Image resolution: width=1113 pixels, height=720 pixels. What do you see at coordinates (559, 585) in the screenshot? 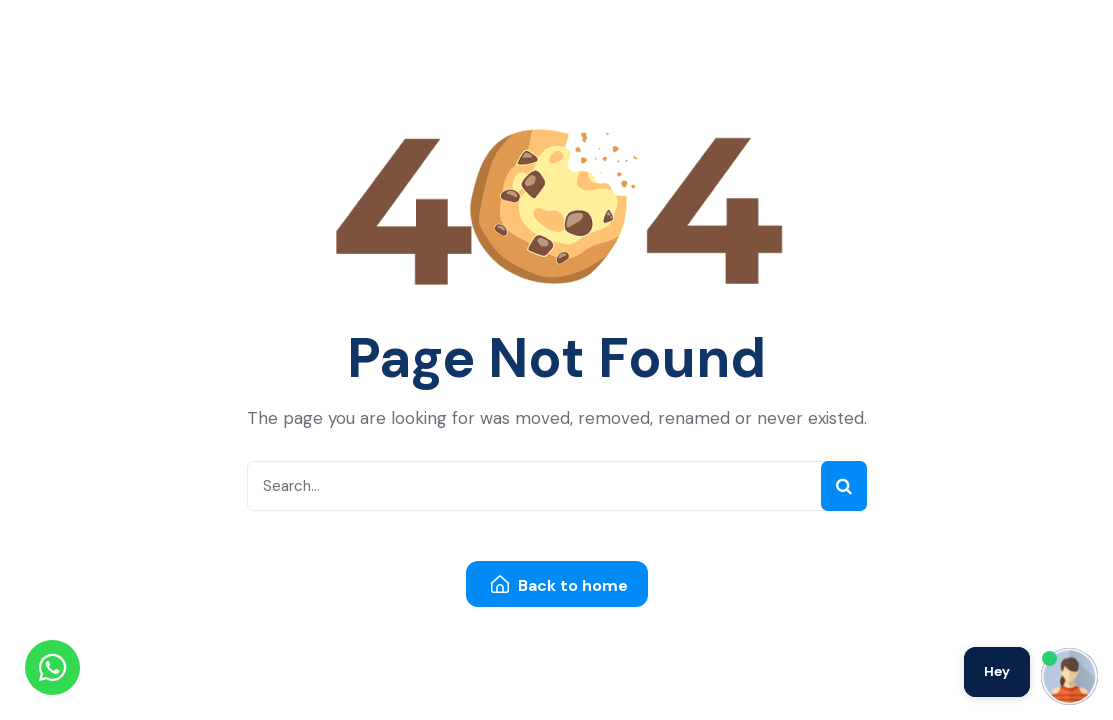
I see `Back to home` at bounding box center [559, 585].